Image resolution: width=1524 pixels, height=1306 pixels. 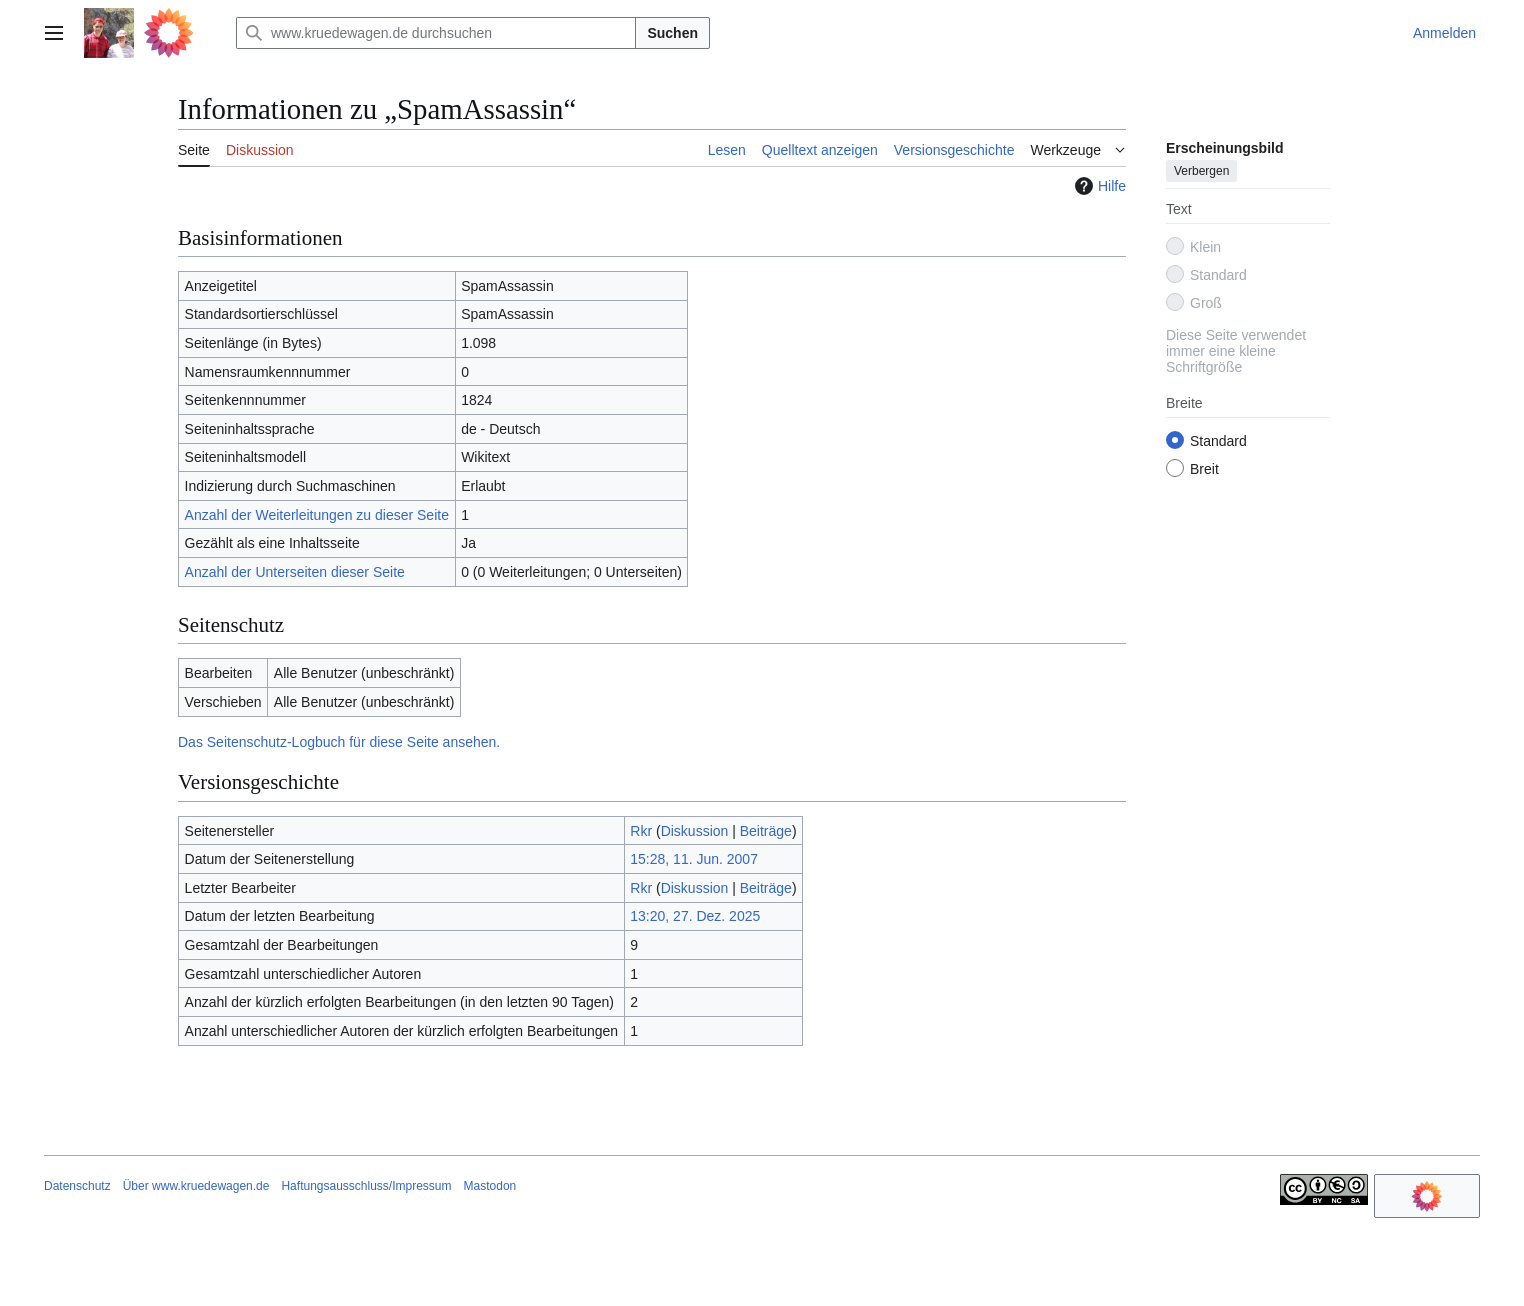 I want to click on Beiträge, so click(x=766, y=831).